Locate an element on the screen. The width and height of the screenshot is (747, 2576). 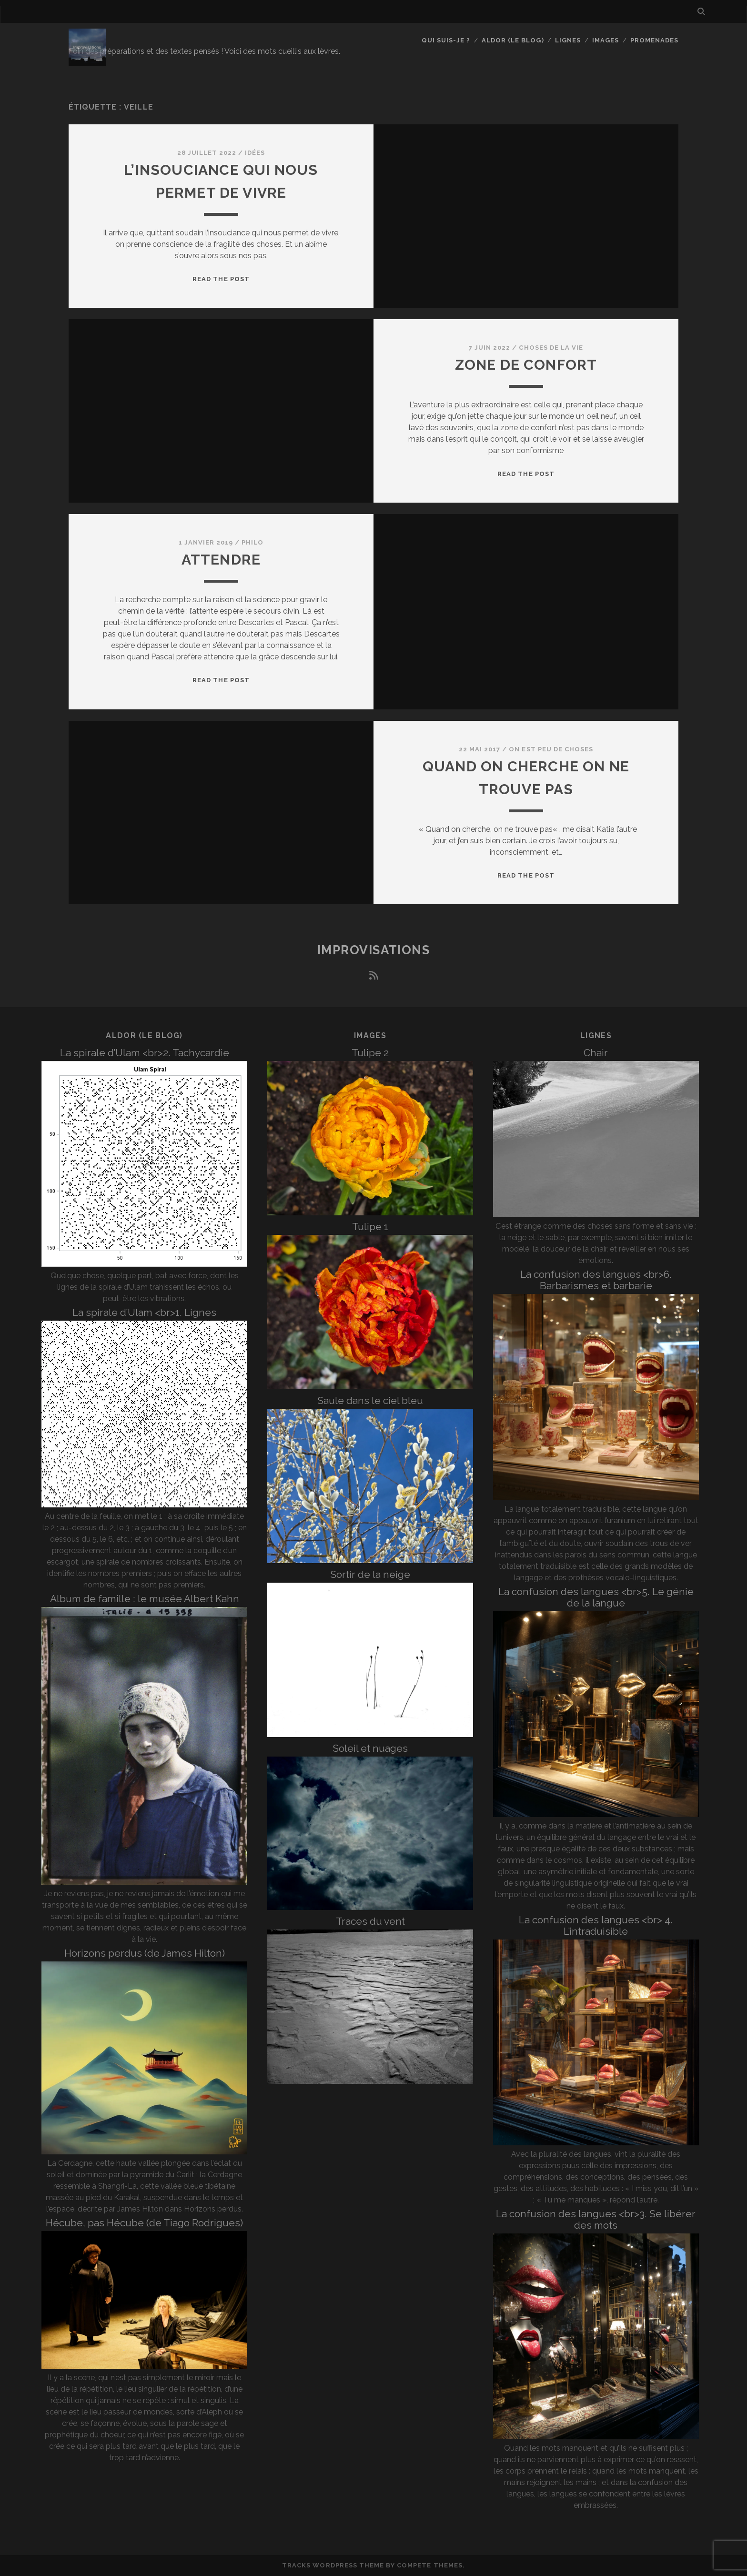
Zone de confort is located at coordinates (526, 364).